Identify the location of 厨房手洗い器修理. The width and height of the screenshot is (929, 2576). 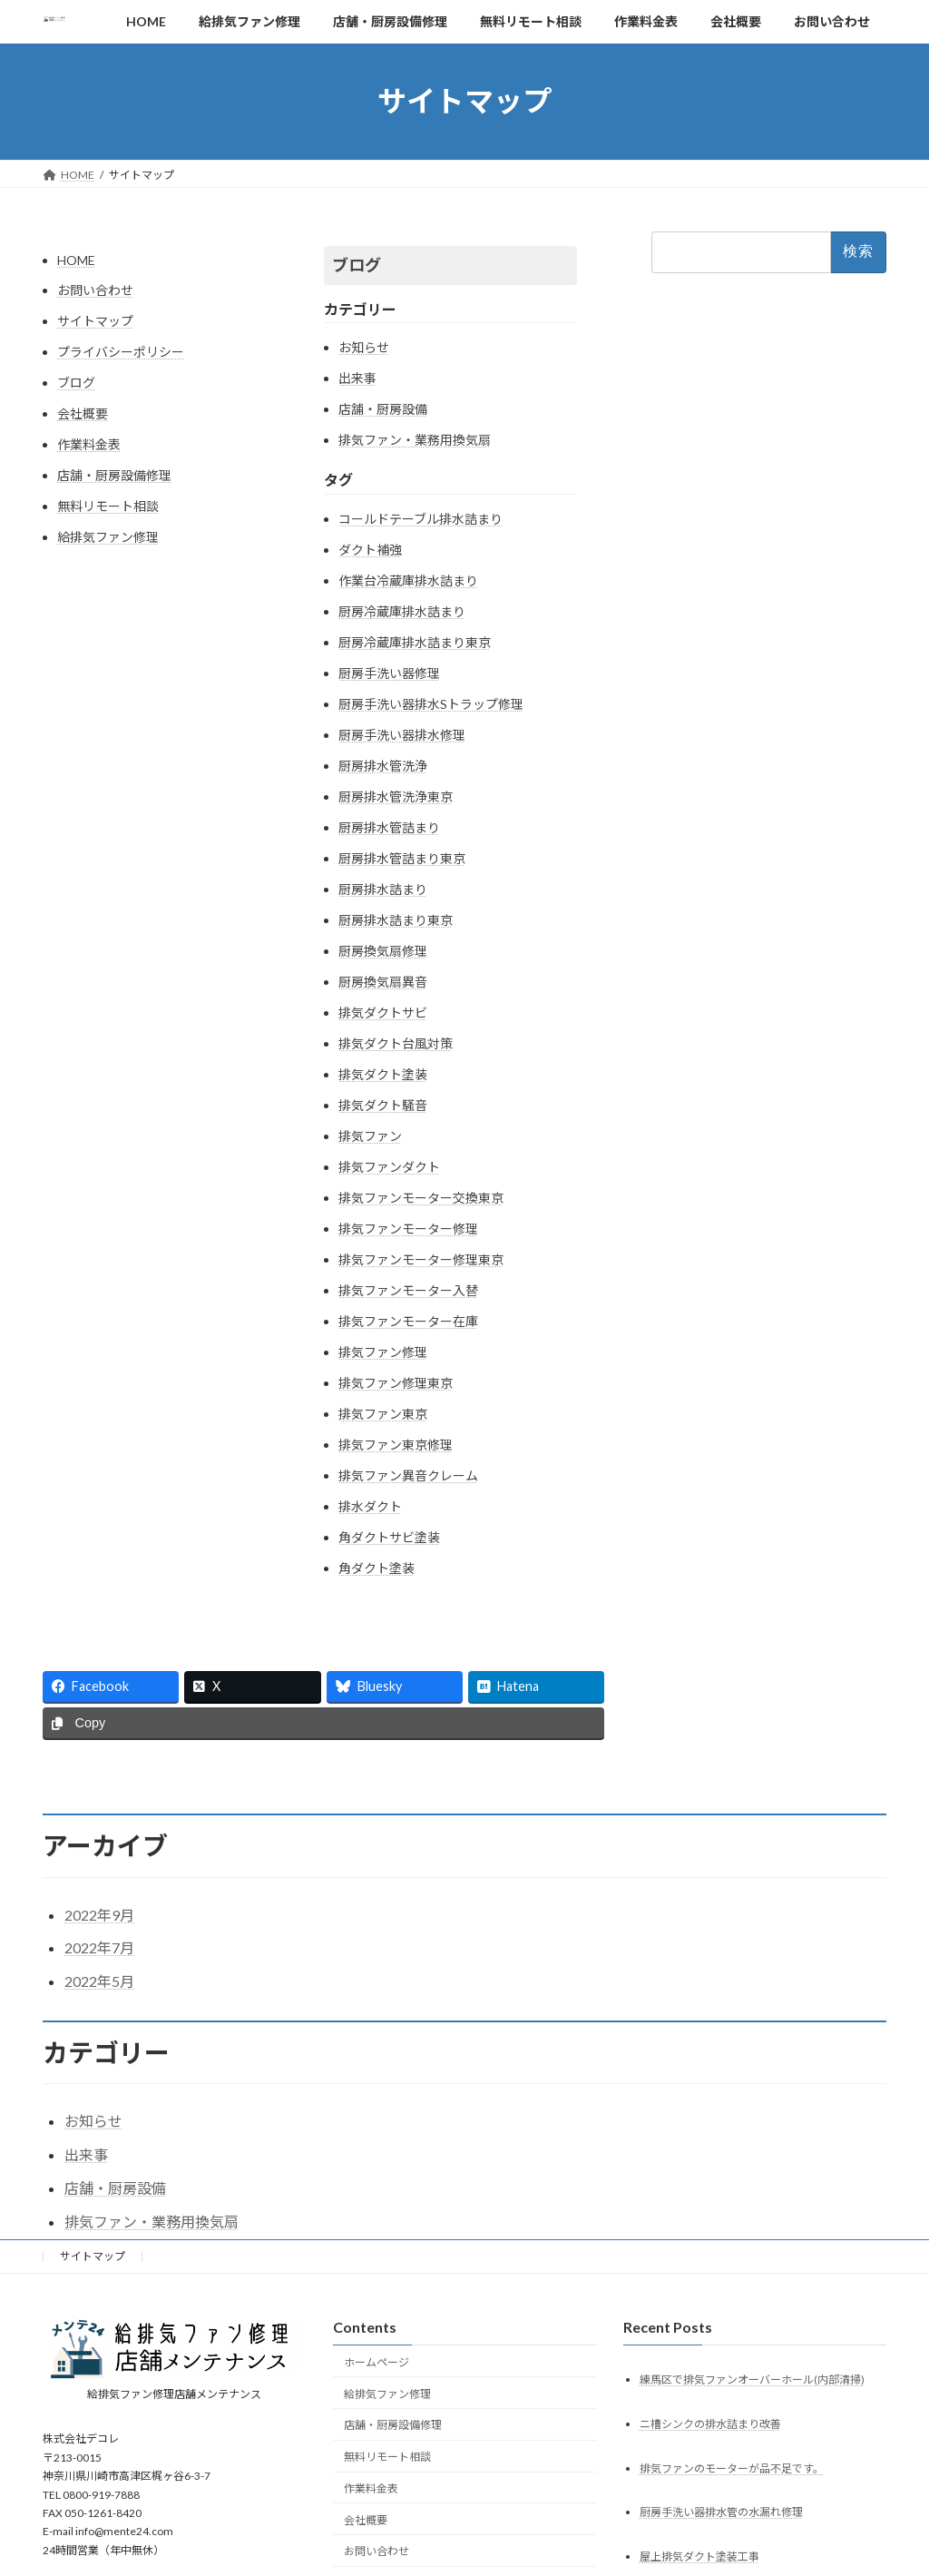
(389, 673).